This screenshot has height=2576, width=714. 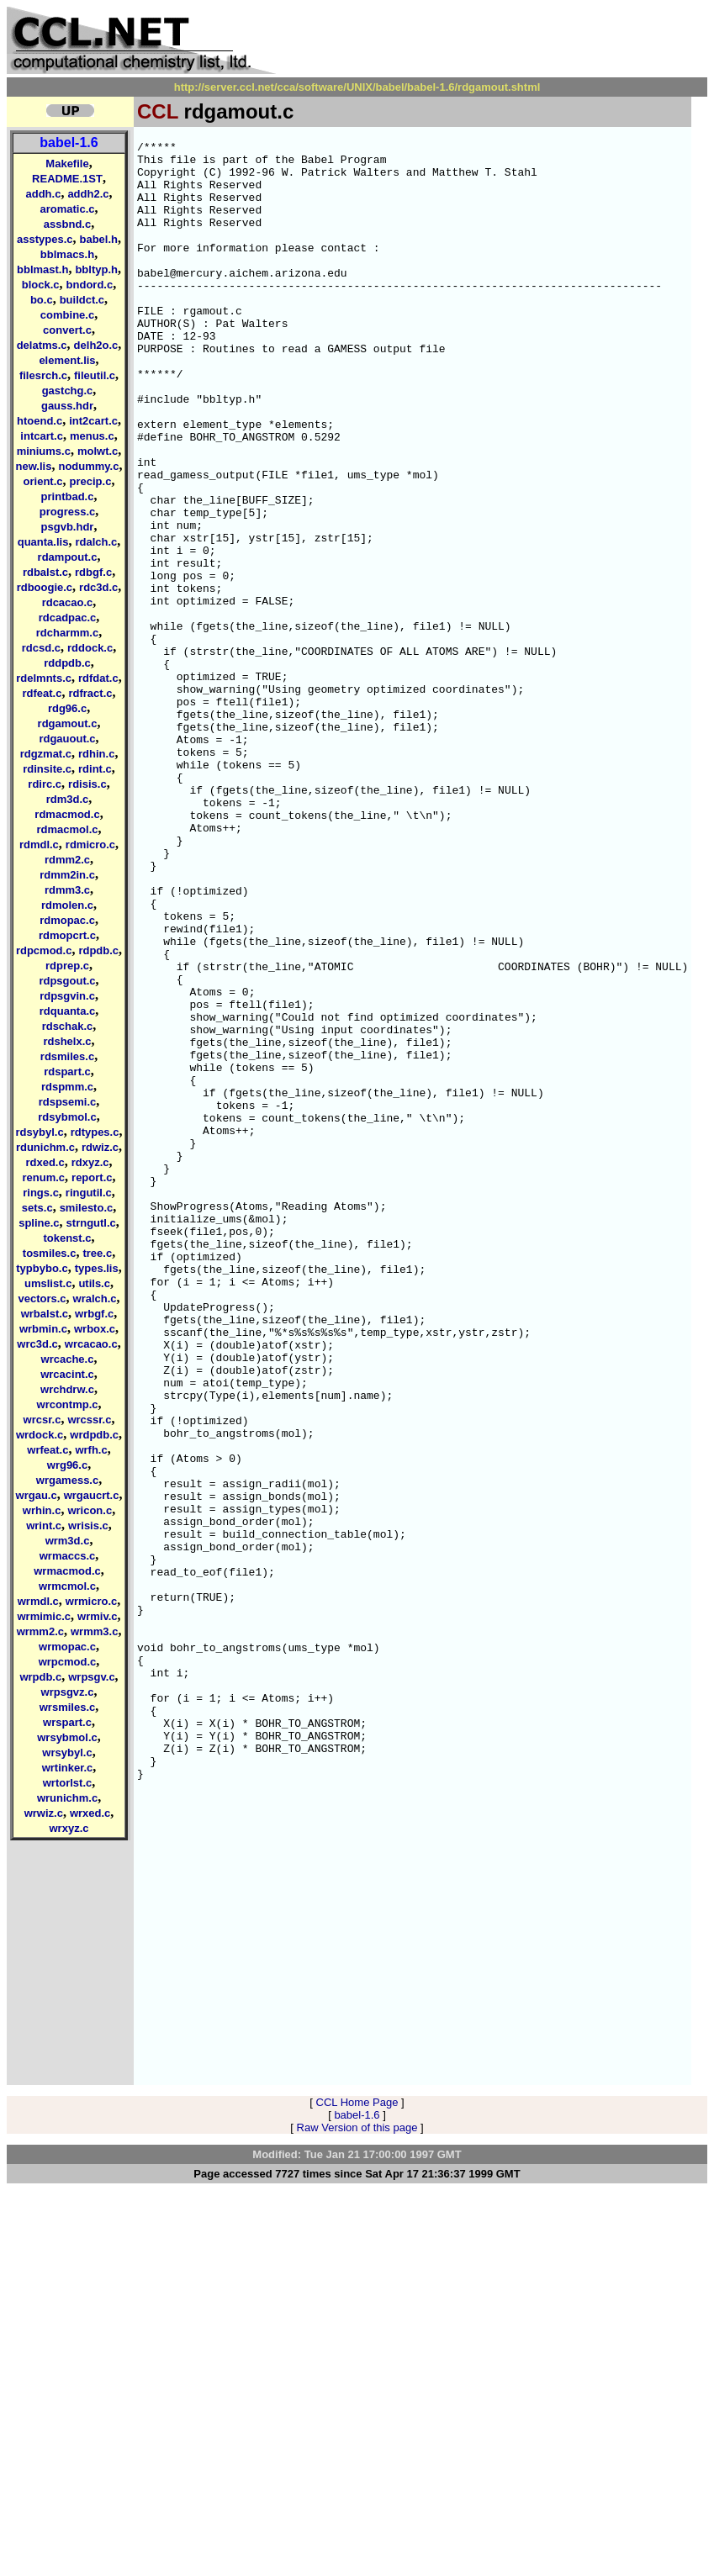 What do you see at coordinates (97, 1268) in the screenshot?
I see `types.lis` at bounding box center [97, 1268].